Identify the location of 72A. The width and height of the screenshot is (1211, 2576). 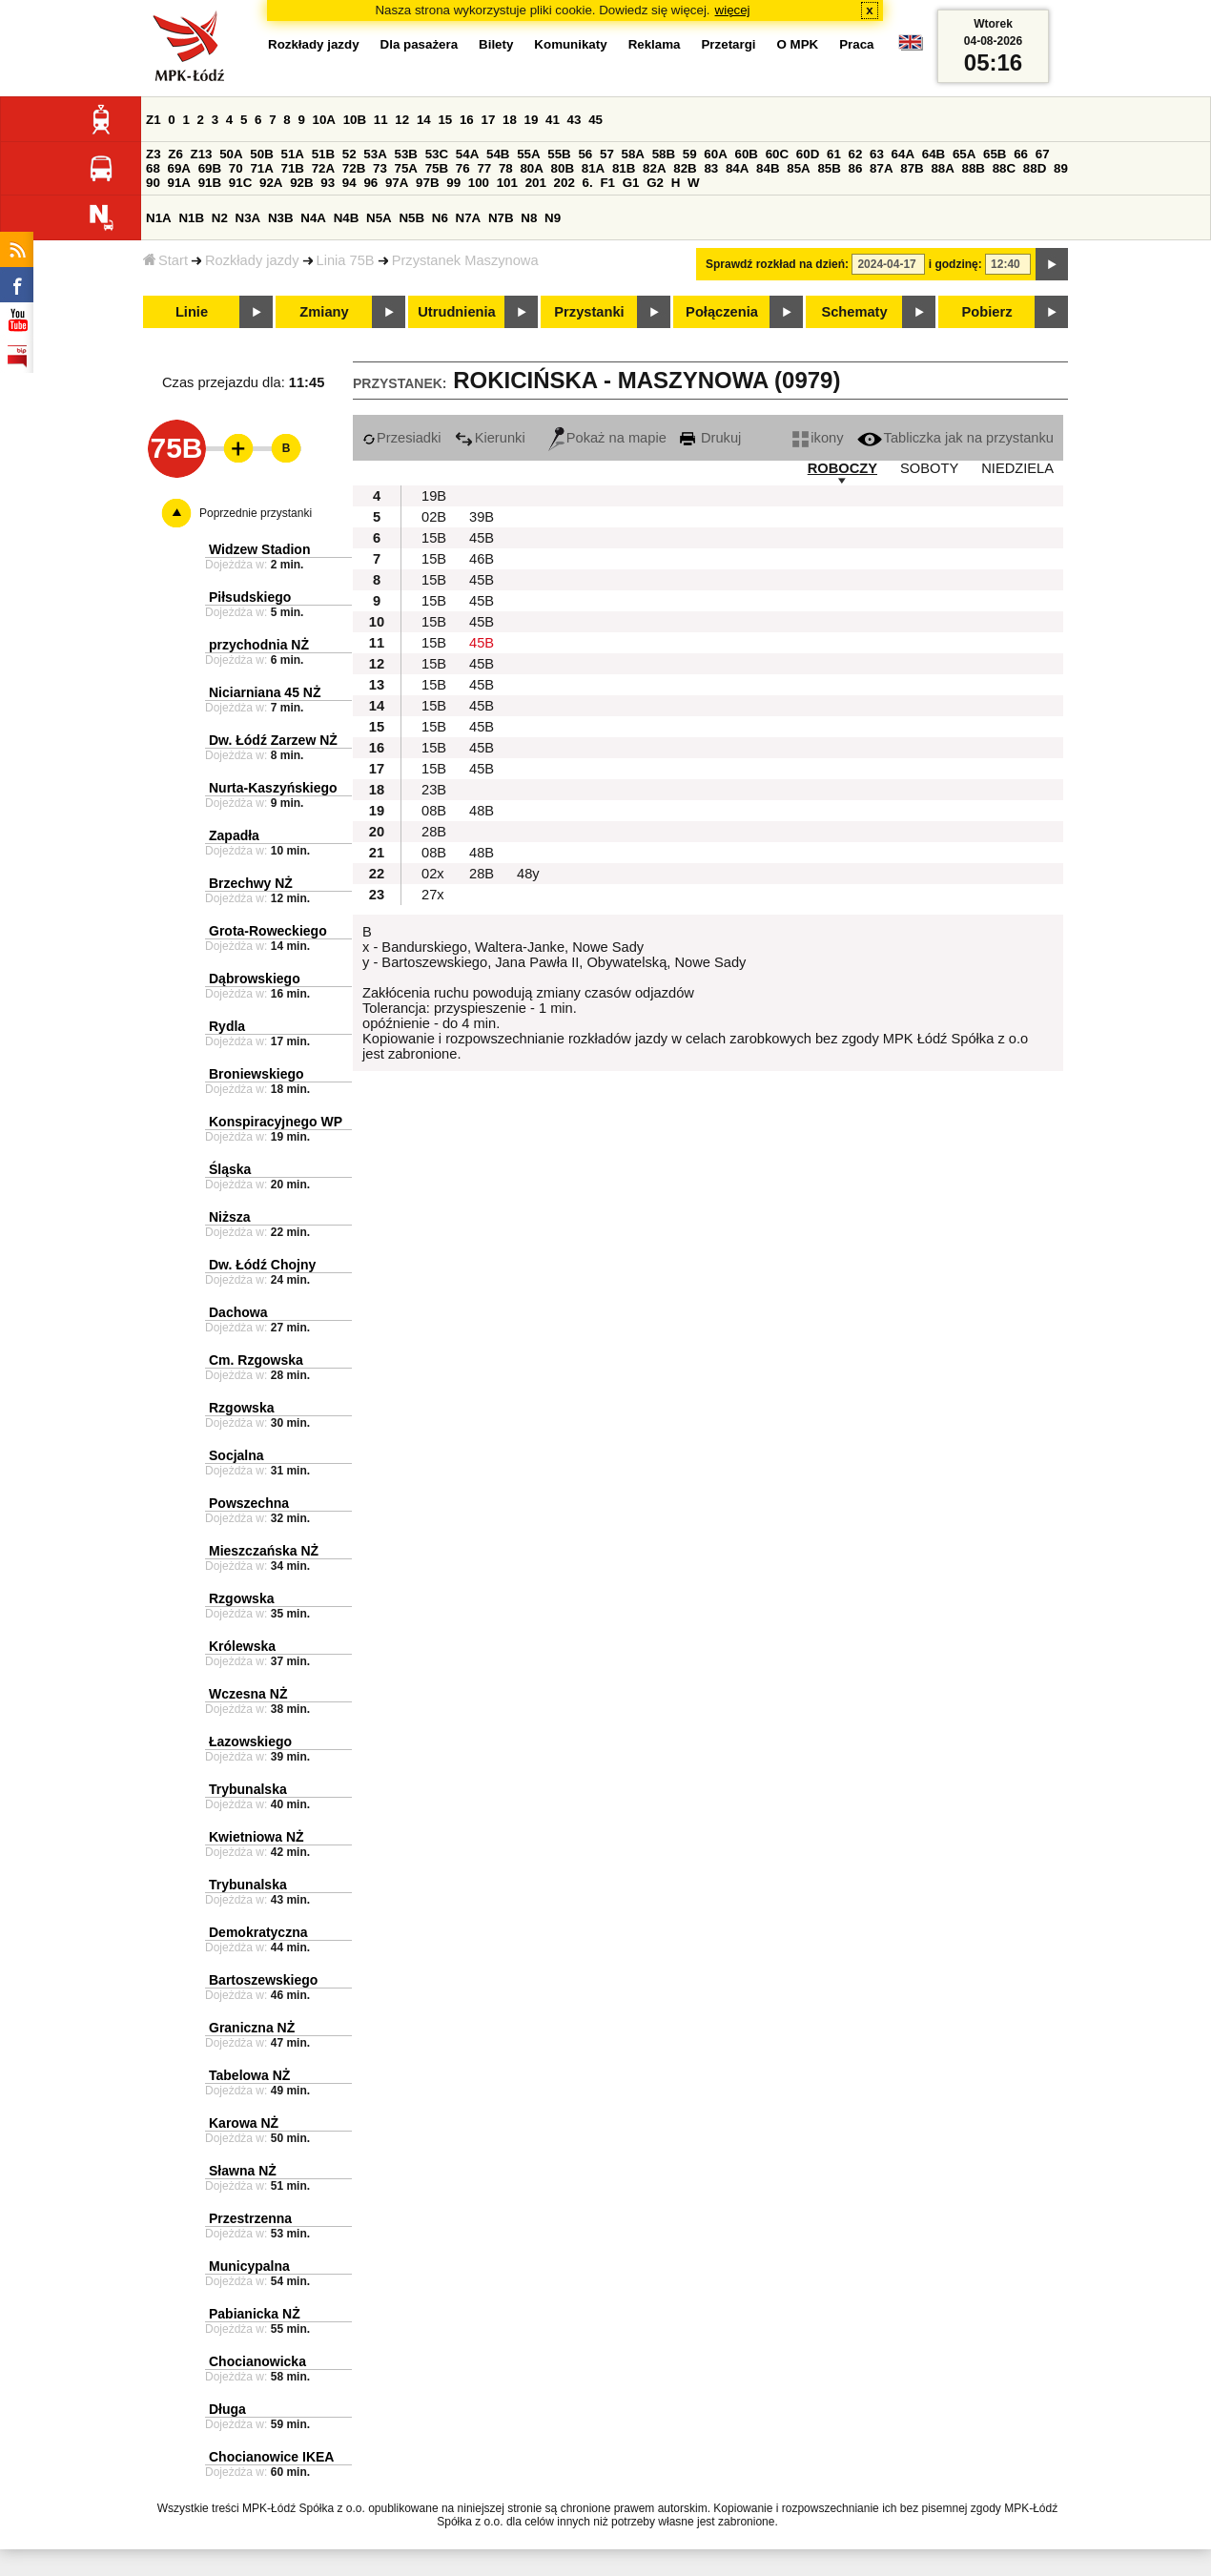
(323, 168).